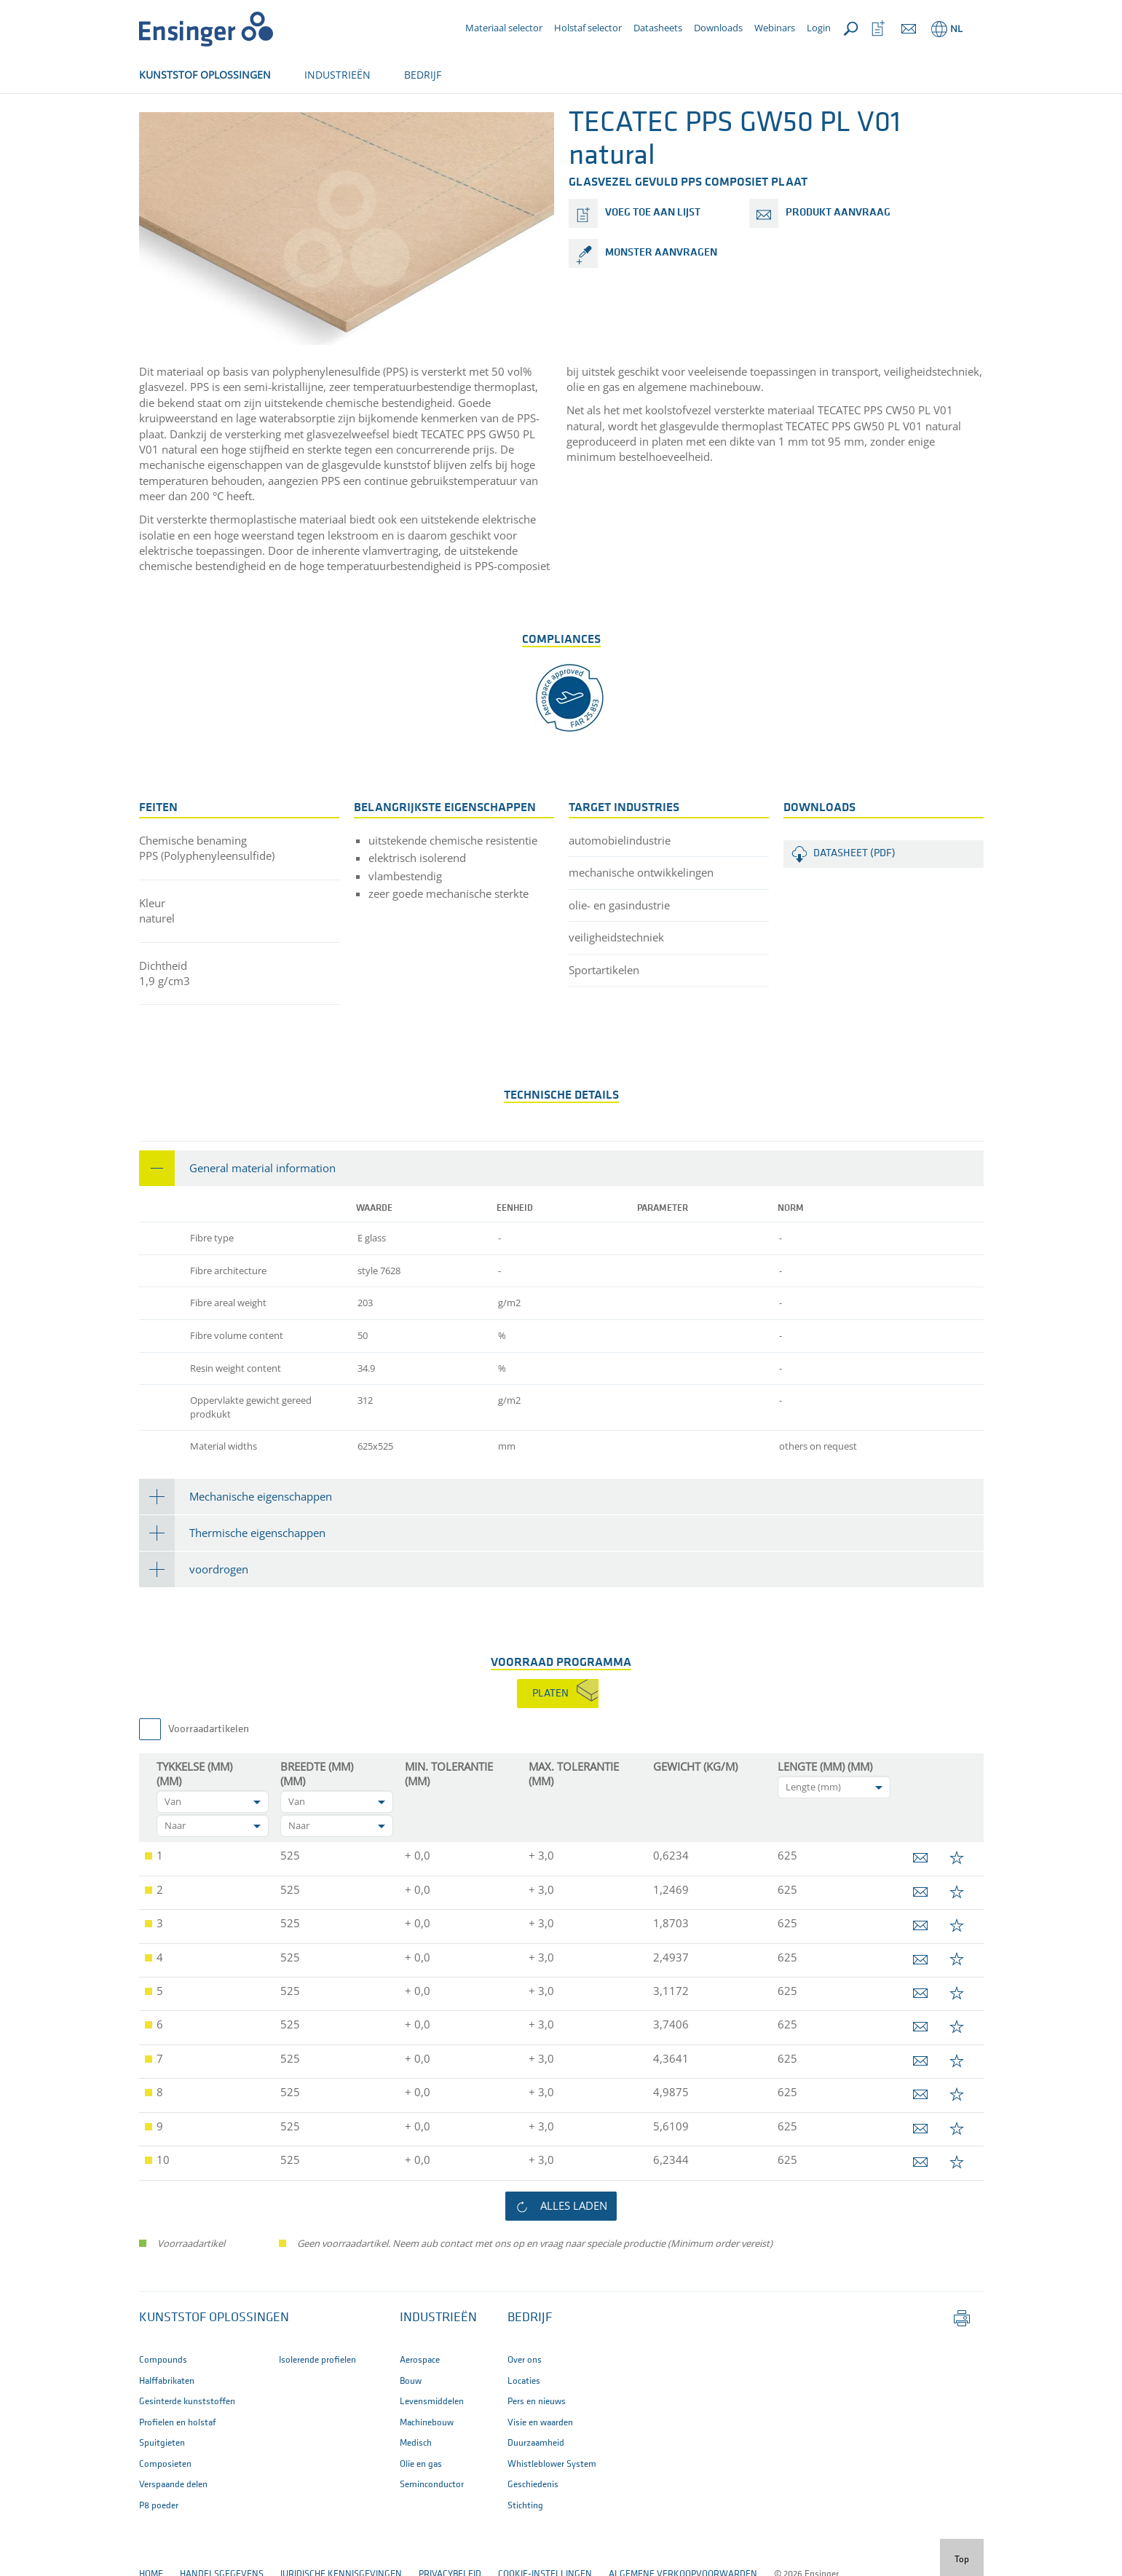  What do you see at coordinates (205, 75) in the screenshot?
I see `KUNSTSTOF OPLOSSINGEN [button]` at bounding box center [205, 75].